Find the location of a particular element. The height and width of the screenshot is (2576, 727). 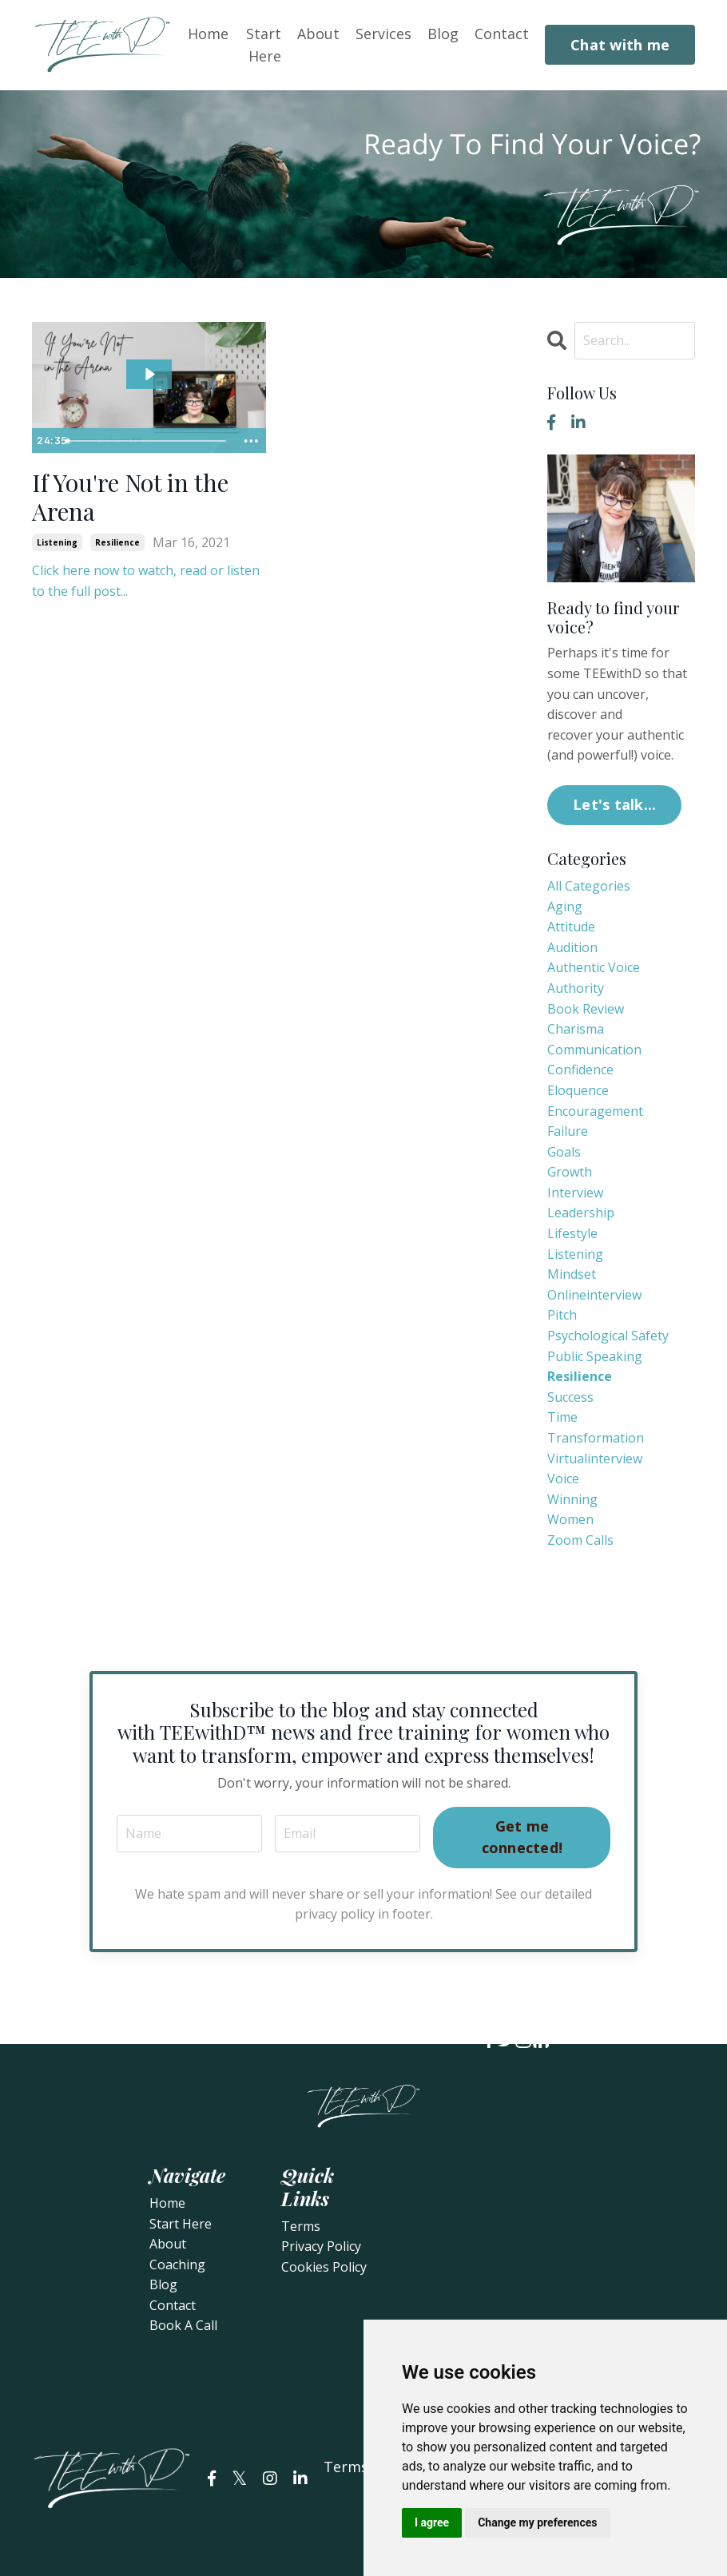

Change my preferences [button] is located at coordinates (537, 2522).